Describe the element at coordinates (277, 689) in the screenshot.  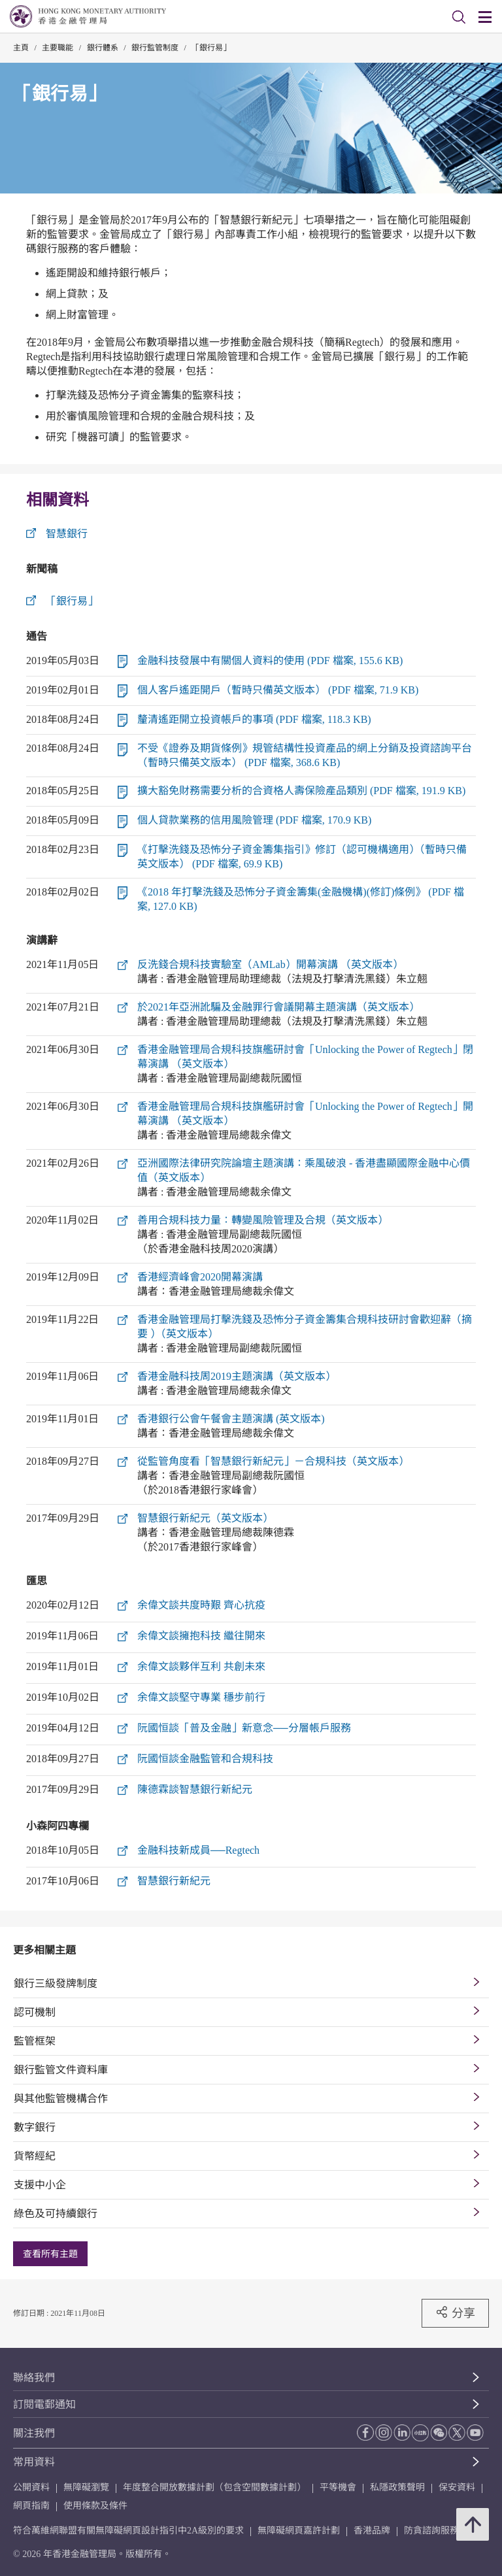
I see `個人客戶遙距開戶（暫時只備英文版本） (PDF 檔案, 71.9 KB)` at that location.